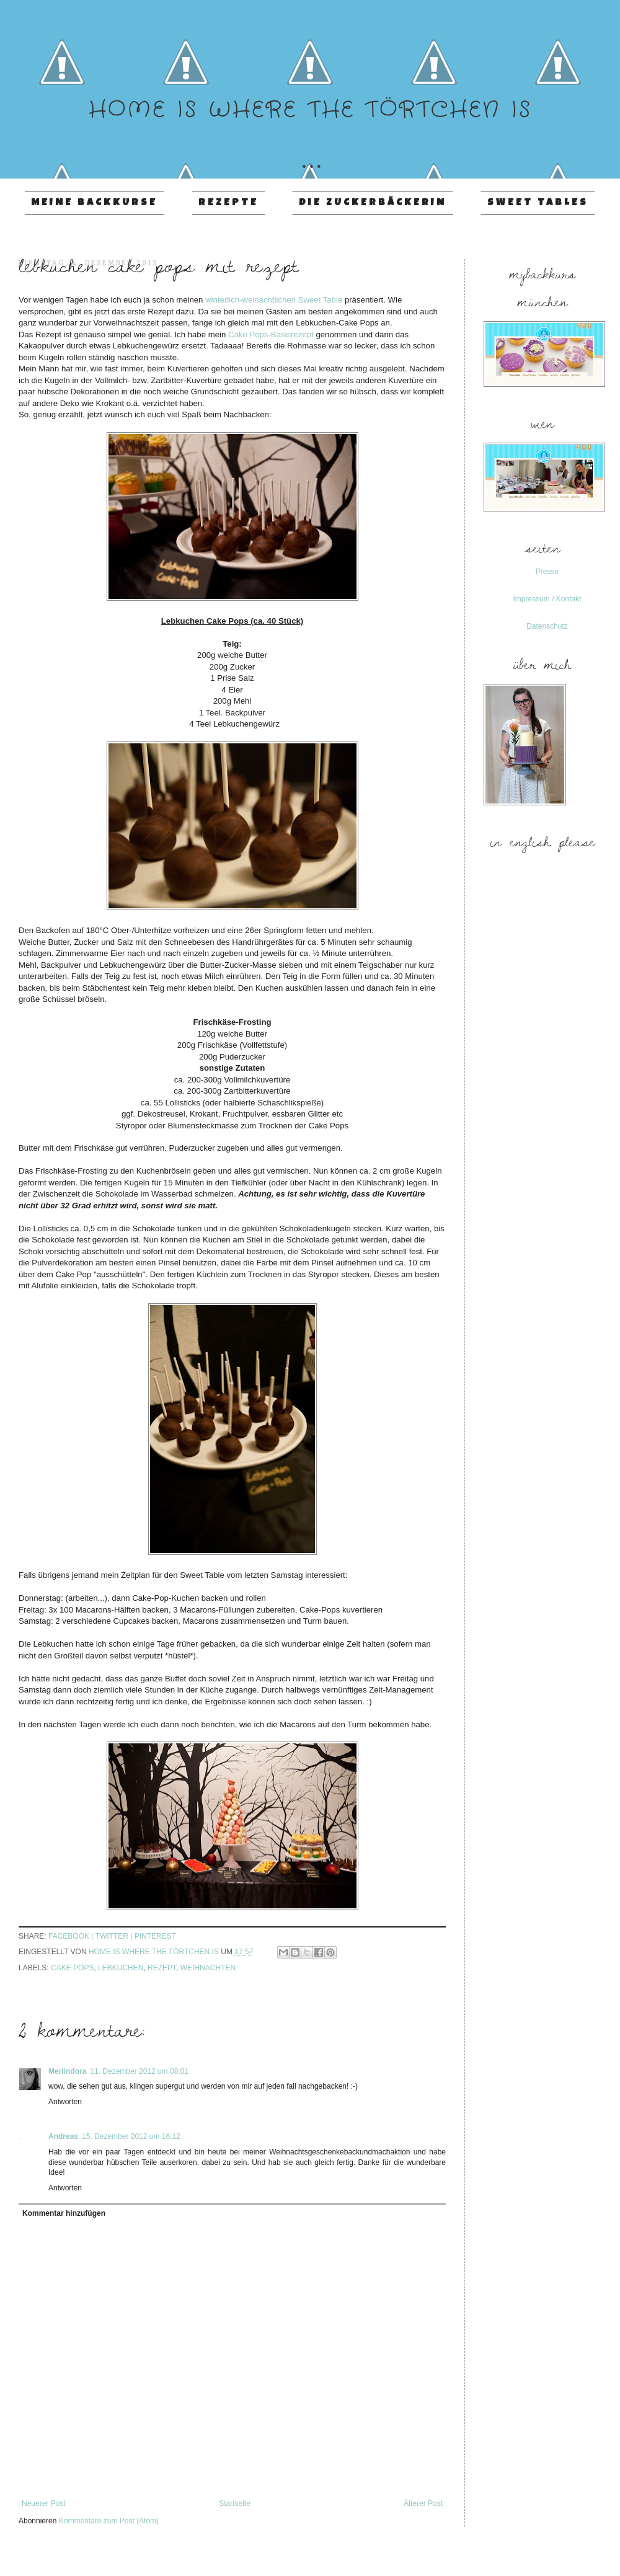  What do you see at coordinates (65, 2101) in the screenshot?
I see `Antworten` at bounding box center [65, 2101].